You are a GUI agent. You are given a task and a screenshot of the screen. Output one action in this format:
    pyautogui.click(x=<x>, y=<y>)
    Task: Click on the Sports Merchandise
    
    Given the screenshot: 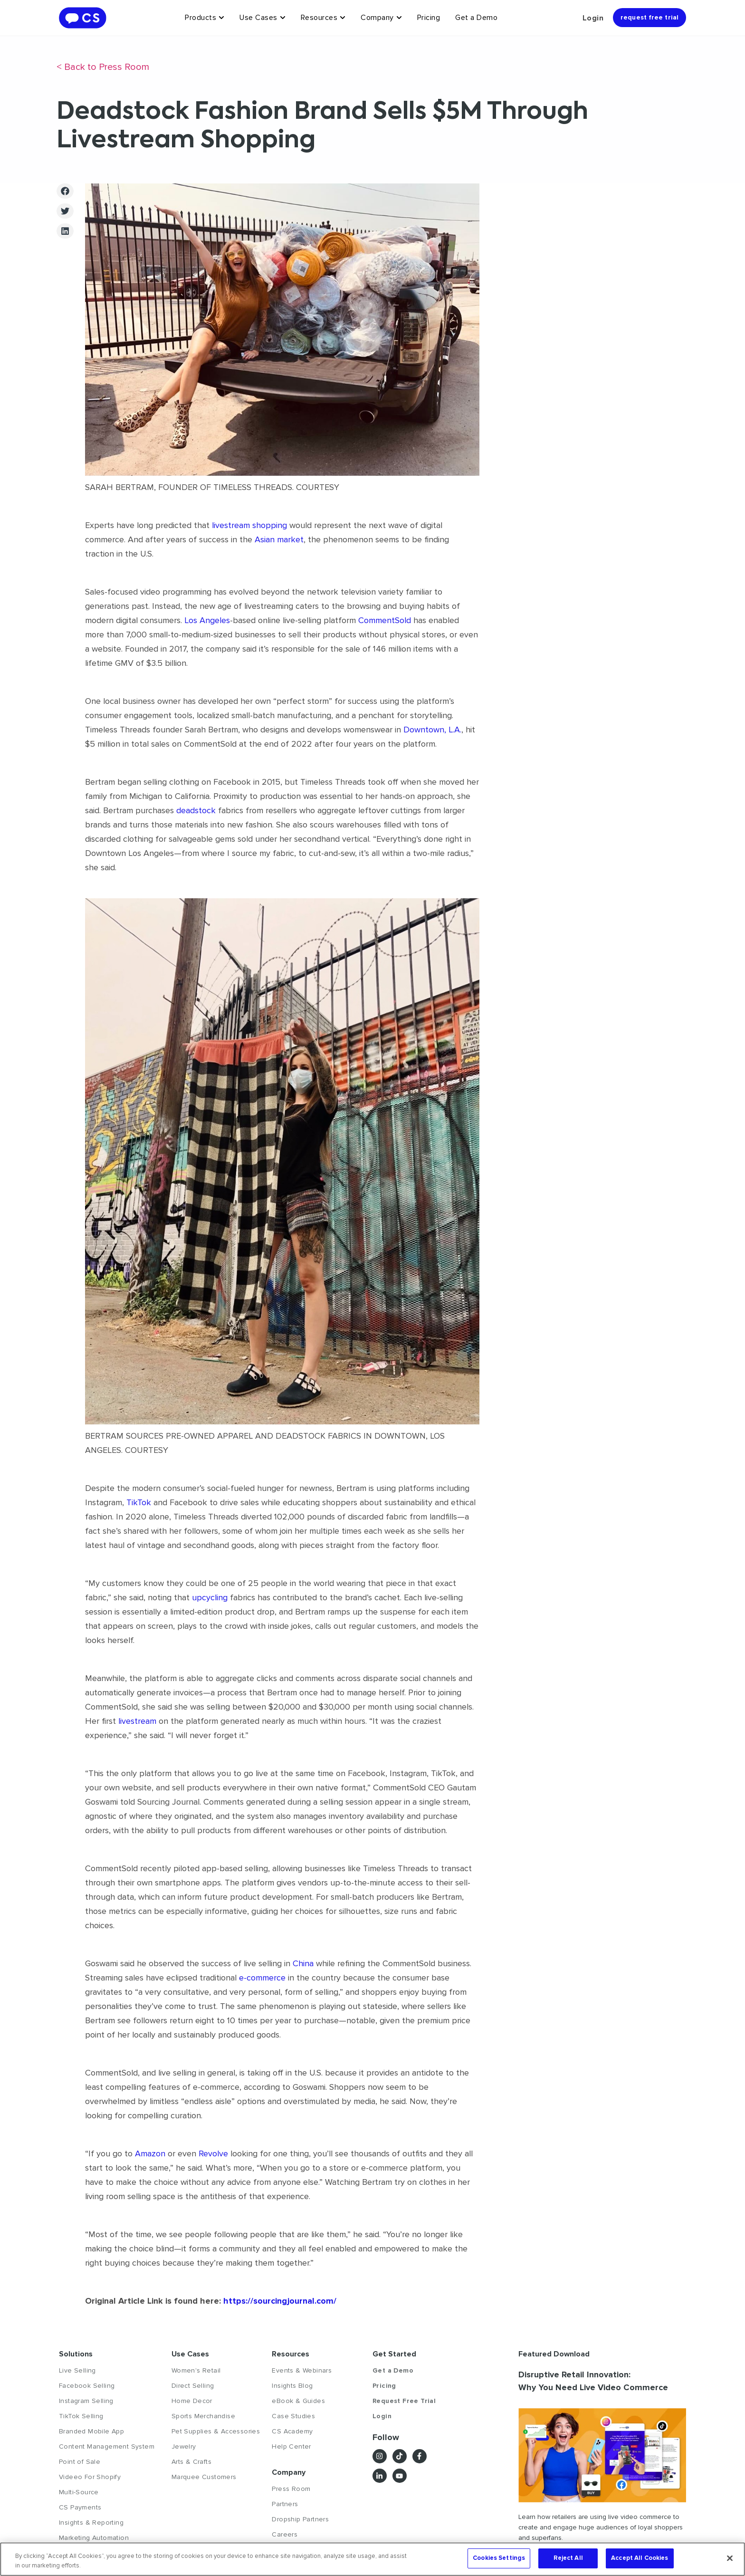 What is the action you would take?
    pyautogui.click(x=203, y=2416)
    